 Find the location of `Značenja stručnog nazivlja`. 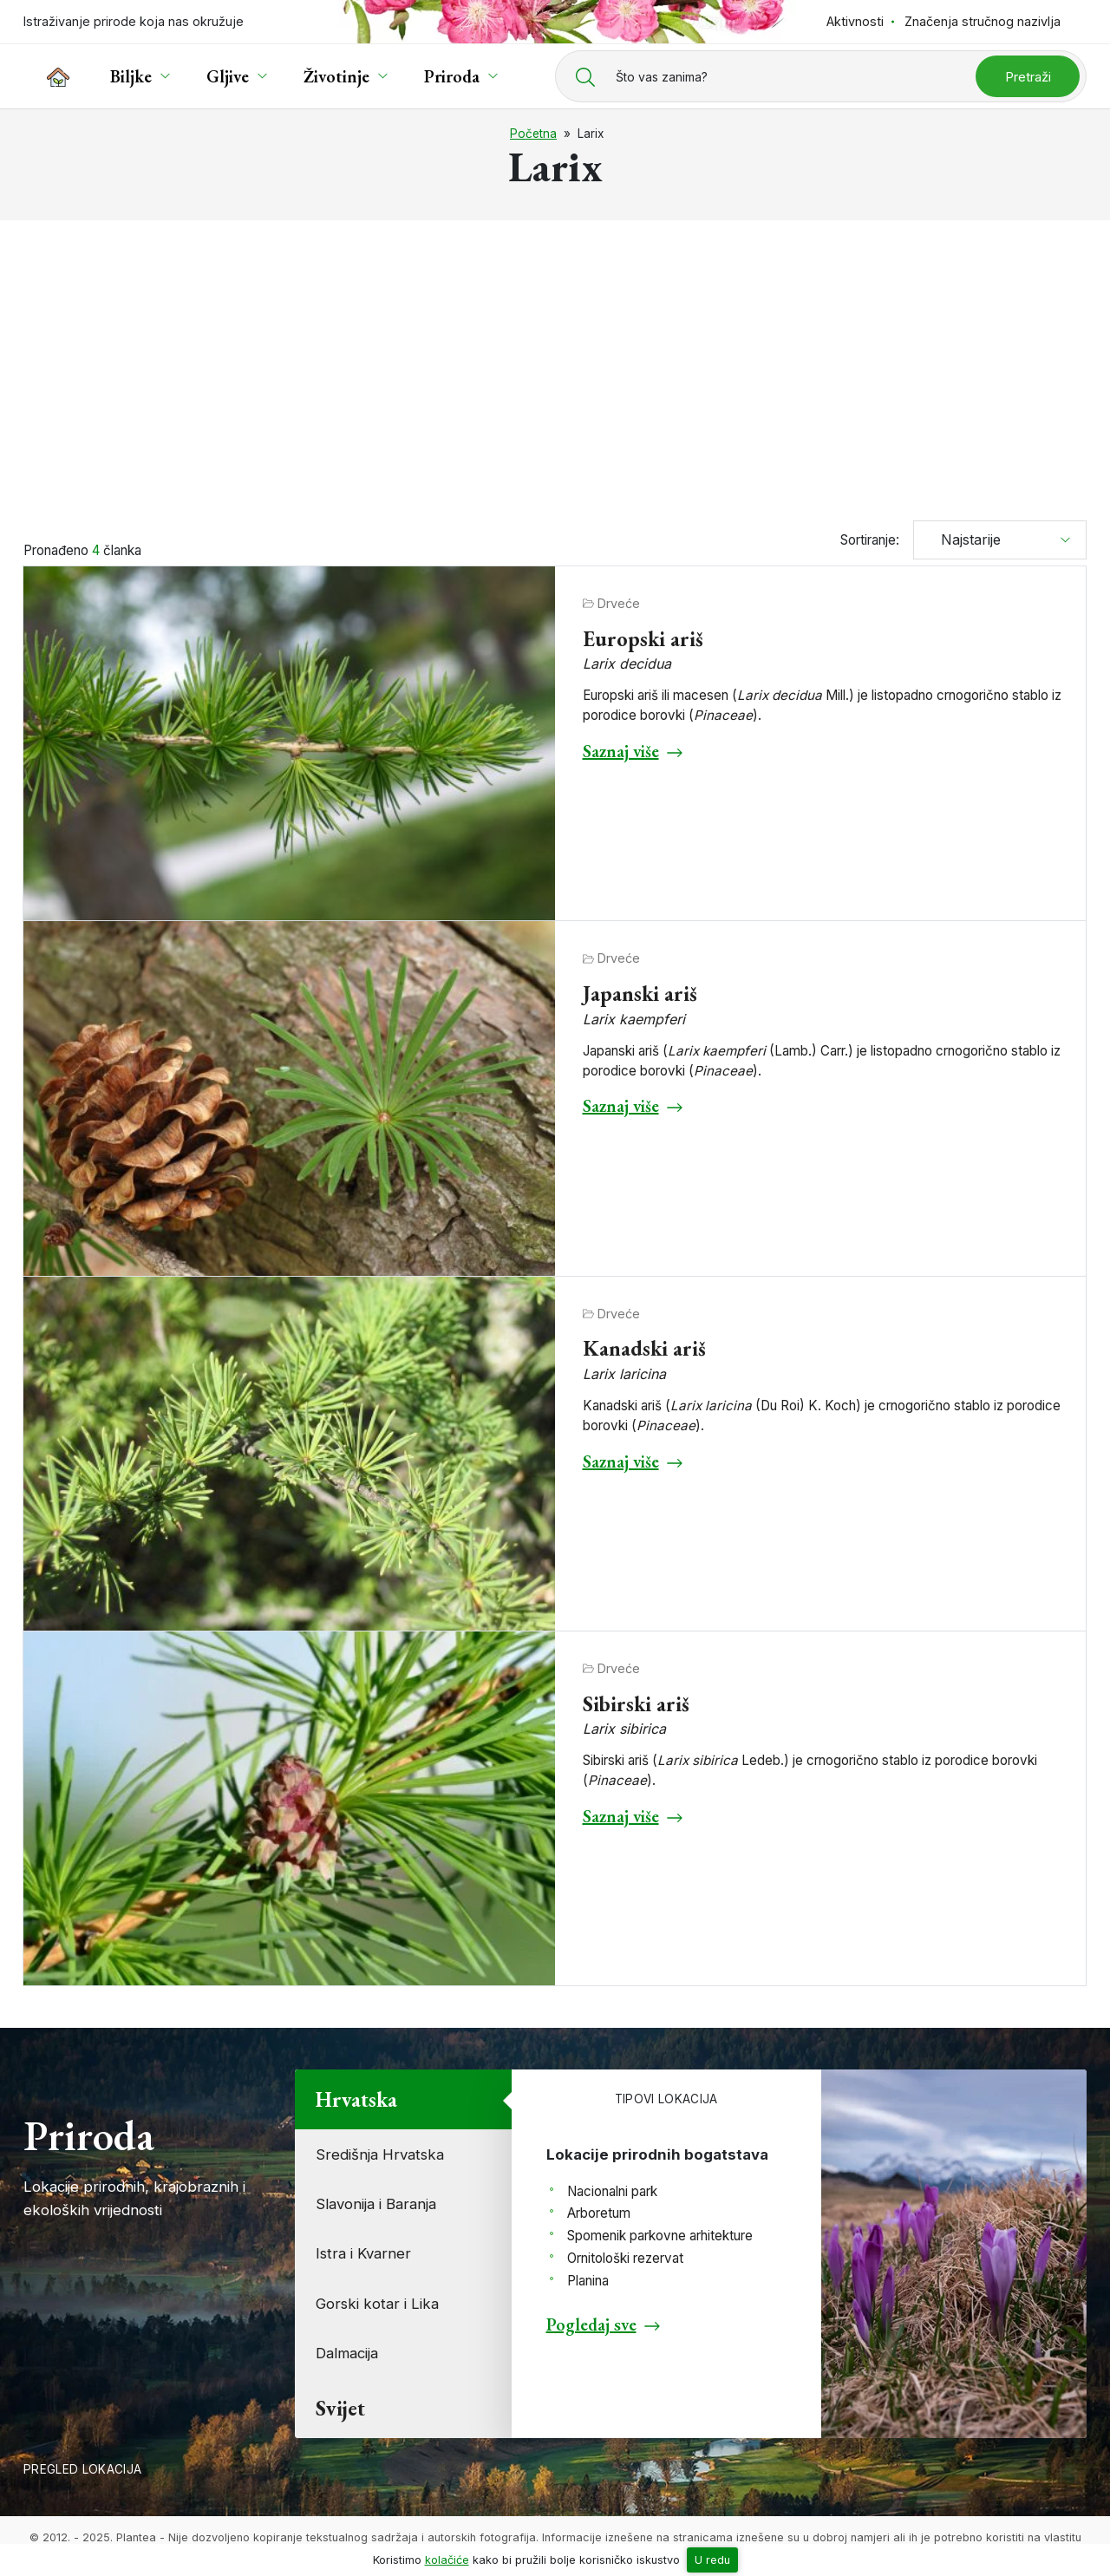

Značenja stručnog nazivlja is located at coordinates (982, 21).